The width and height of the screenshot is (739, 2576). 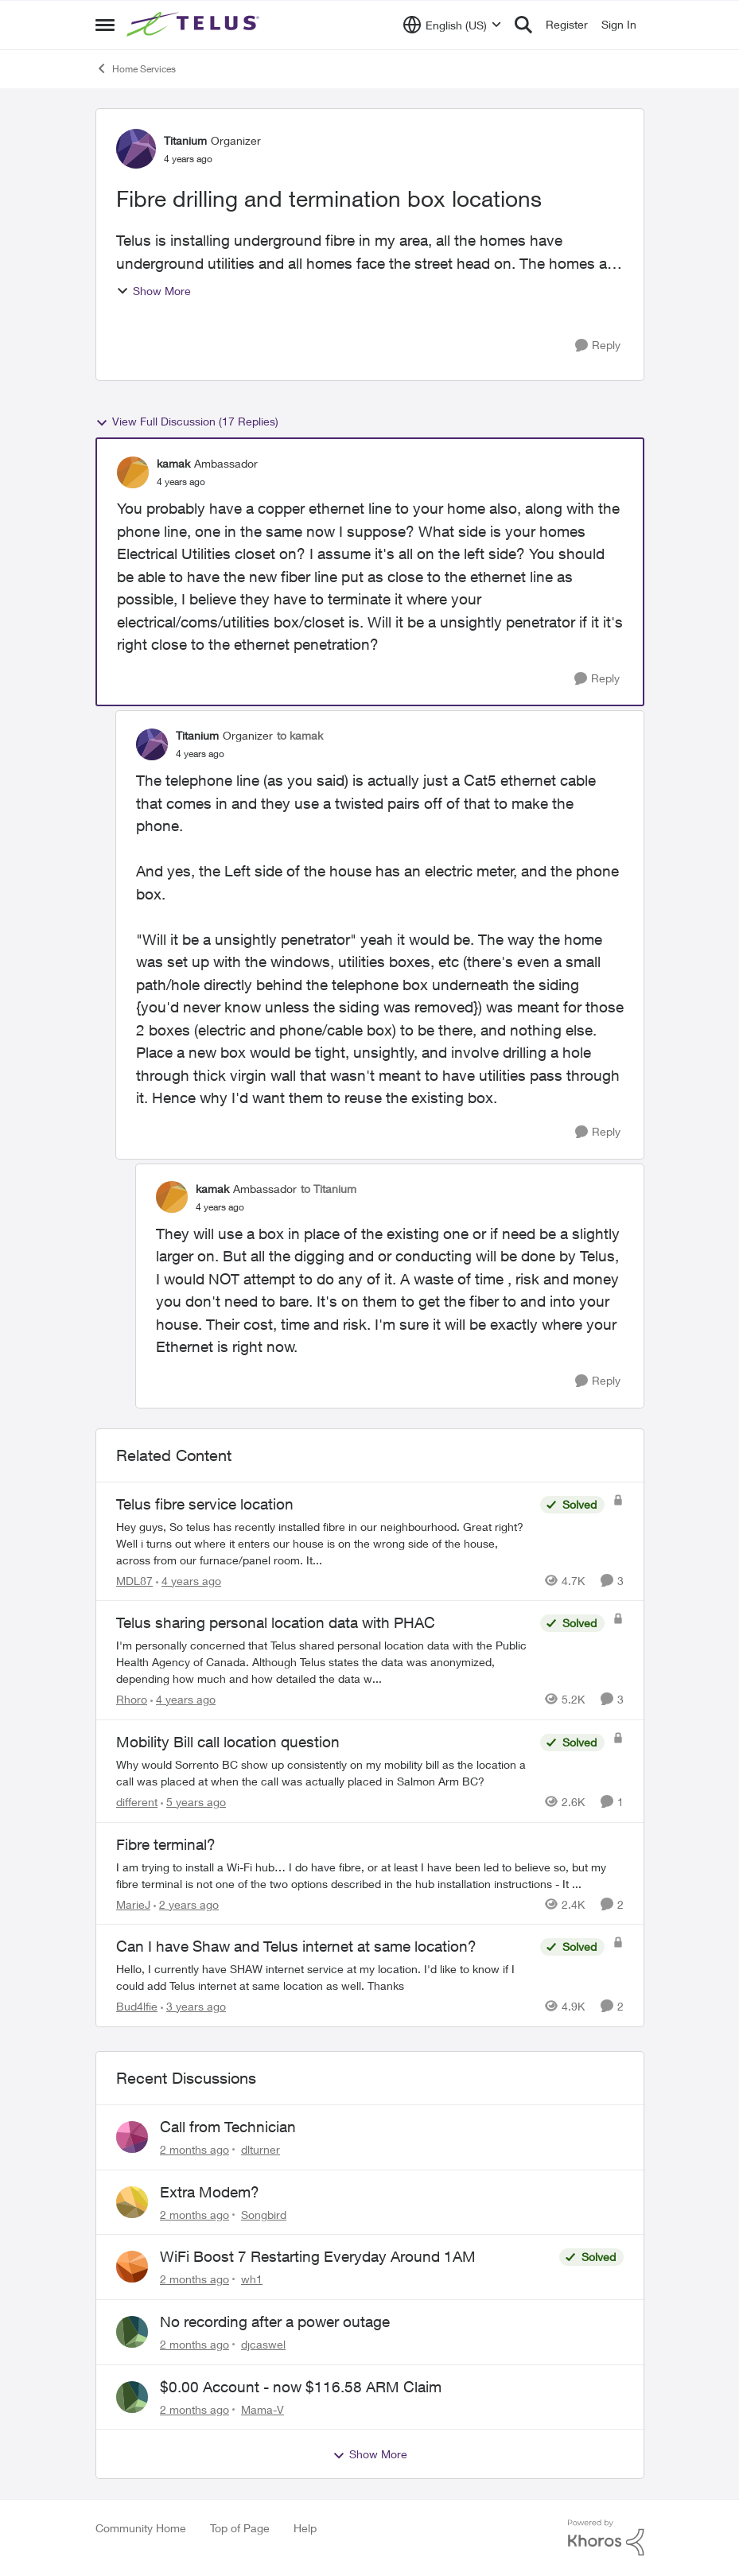 What do you see at coordinates (186, 421) in the screenshot?
I see `View Full Discussion (17 Replies)` at bounding box center [186, 421].